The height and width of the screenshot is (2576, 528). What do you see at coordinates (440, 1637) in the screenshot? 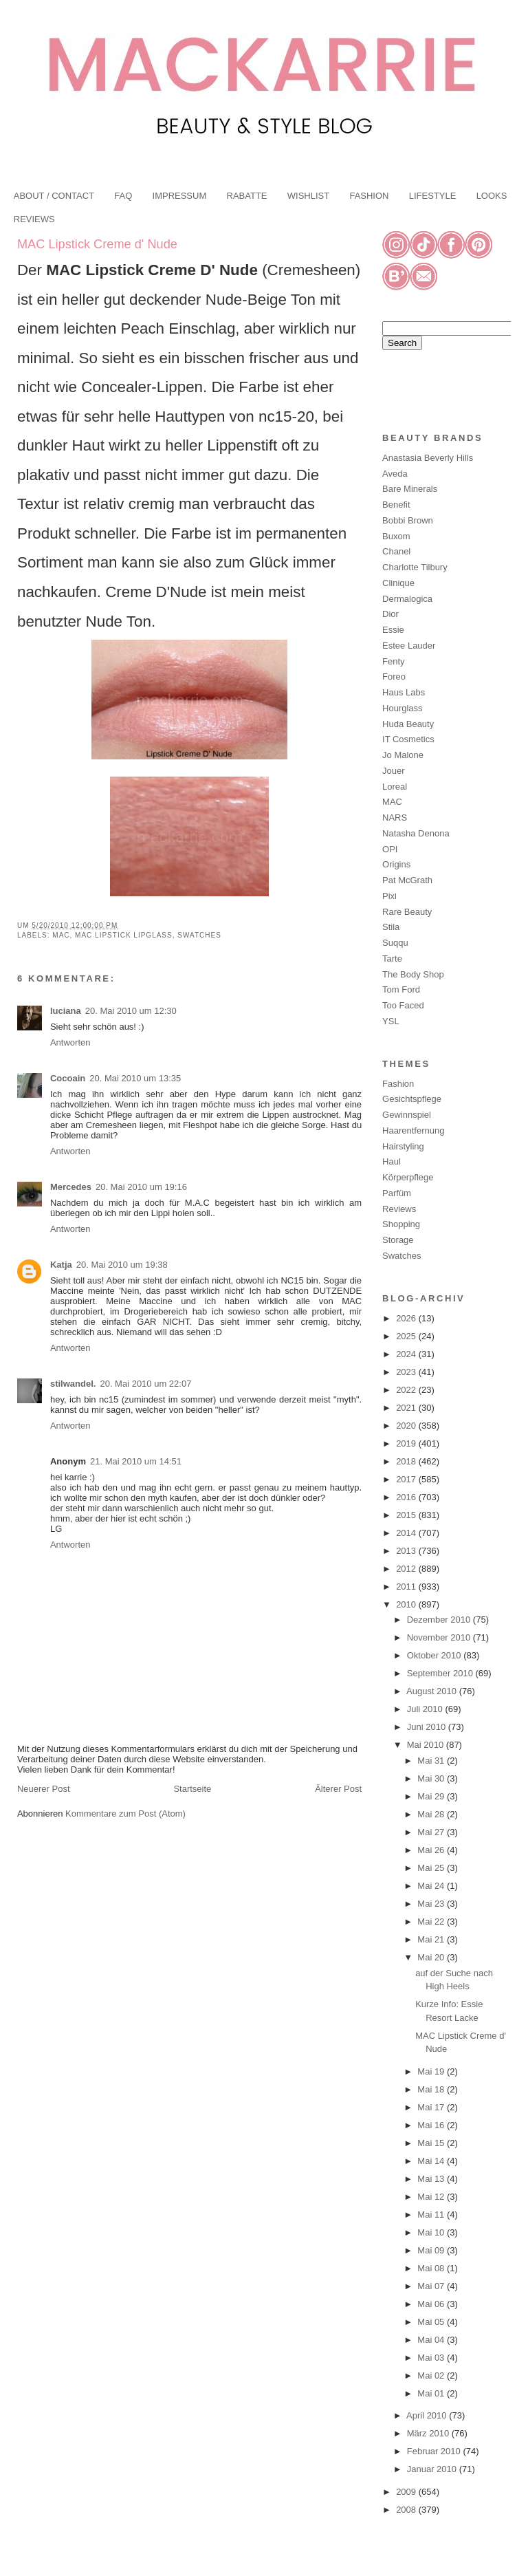
I see `November 2010` at bounding box center [440, 1637].